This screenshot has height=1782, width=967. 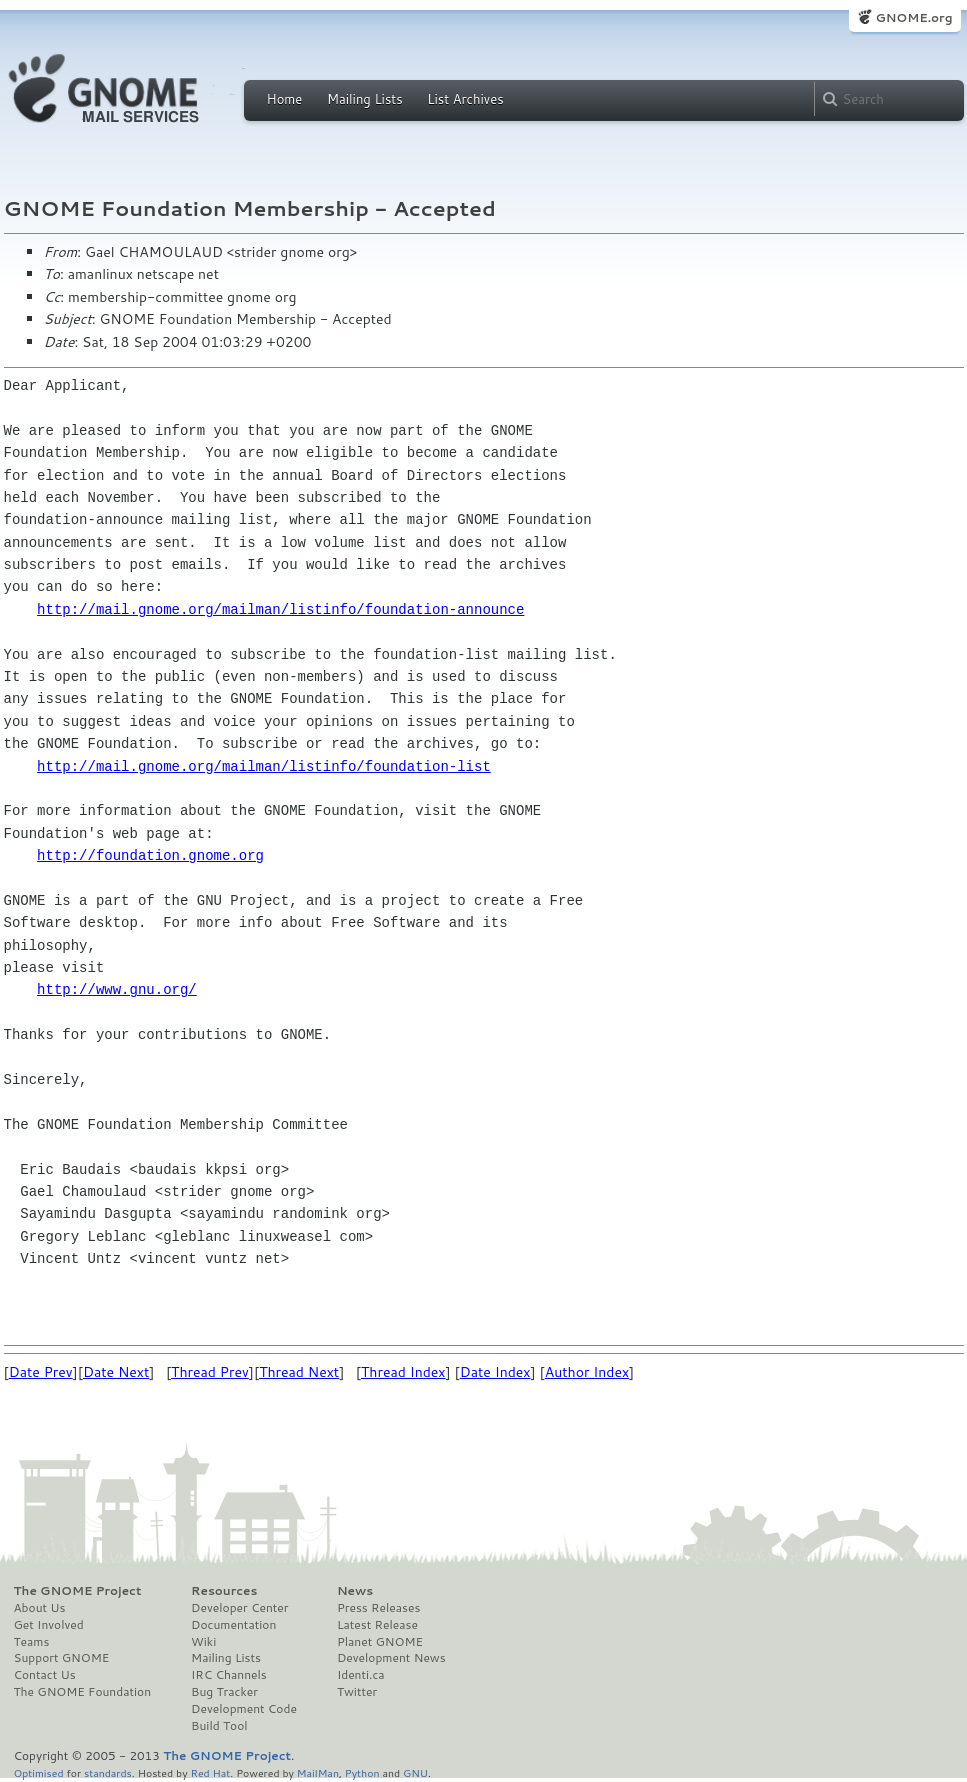 What do you see at coordinates (361, 1675) in the screenshot?
I see `Identi.ca` at bounding box center [361, 1675].